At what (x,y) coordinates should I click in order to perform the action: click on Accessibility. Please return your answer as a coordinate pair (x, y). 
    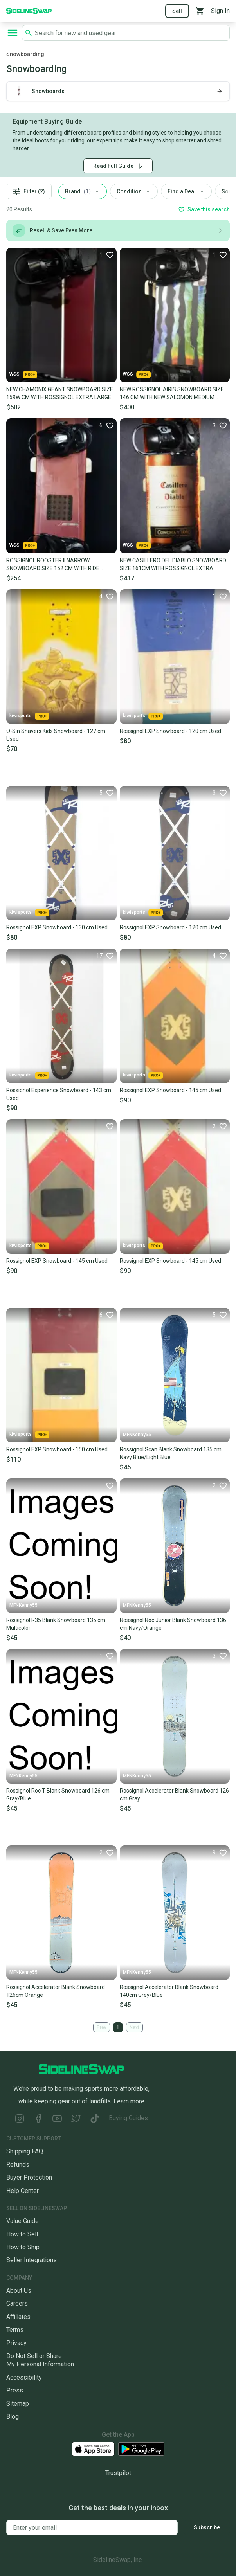
    Looking at the image, I should click on (24, 2377).